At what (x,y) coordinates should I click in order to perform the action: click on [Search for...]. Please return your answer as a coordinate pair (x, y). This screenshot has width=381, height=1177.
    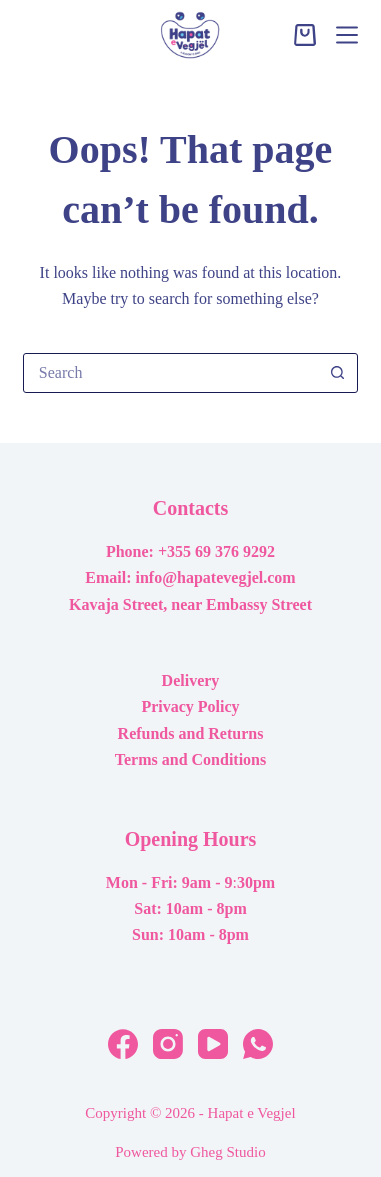
    Looking at the image, I should click on (170, 373).